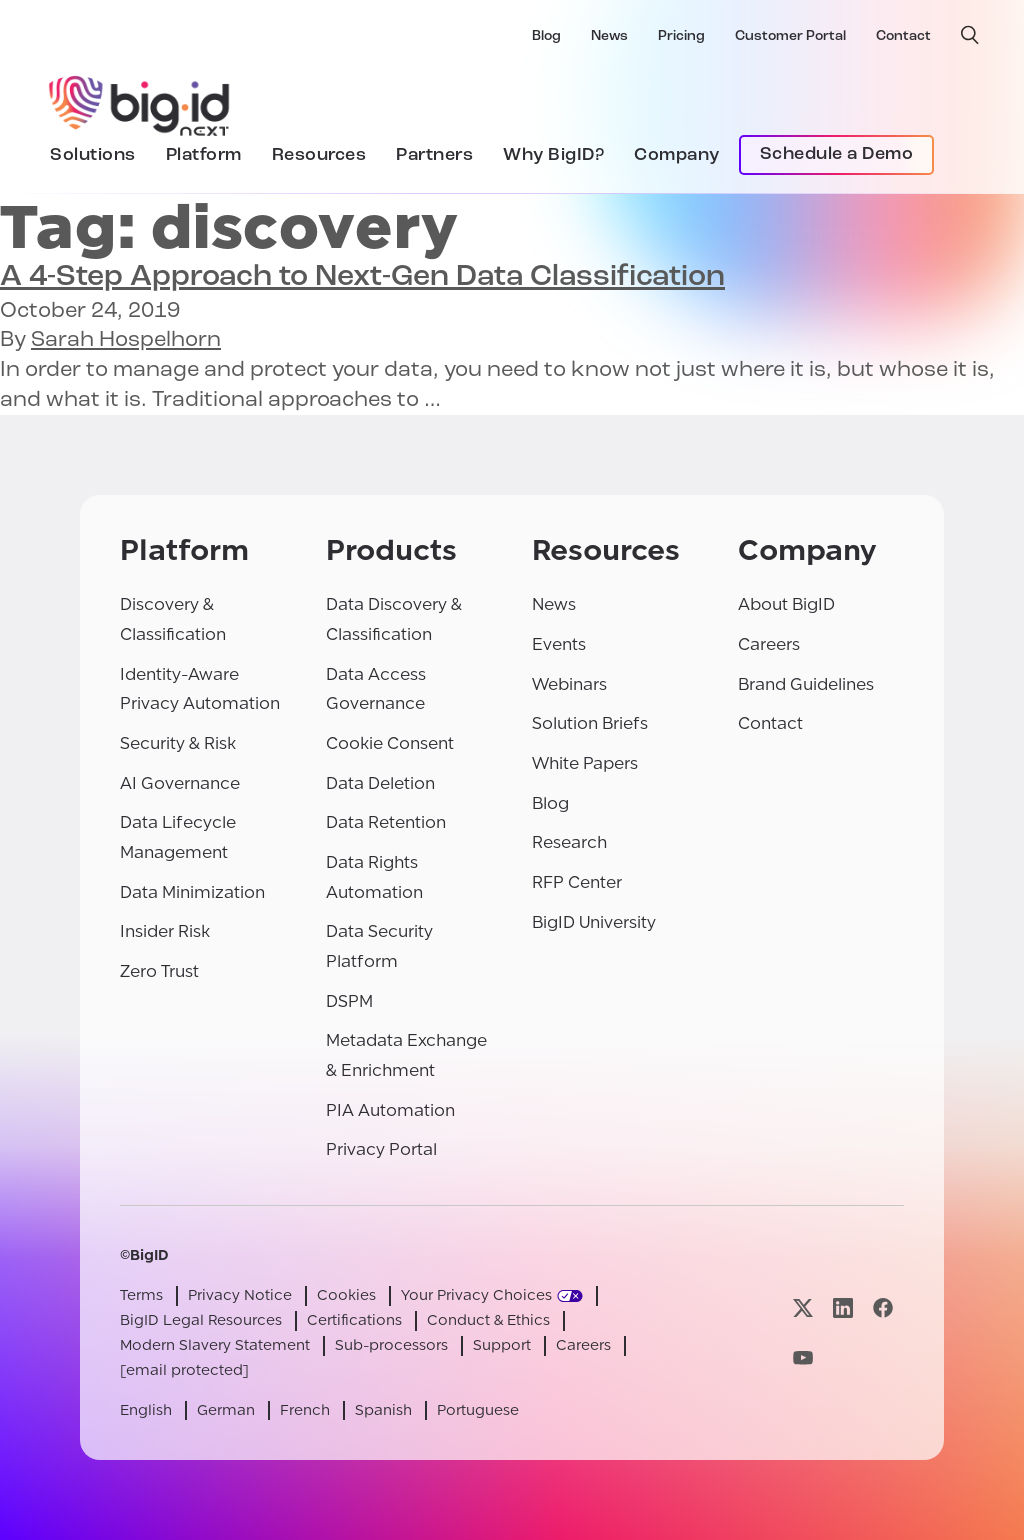  I want to click on Privacy Notice, so click(240, 1295).